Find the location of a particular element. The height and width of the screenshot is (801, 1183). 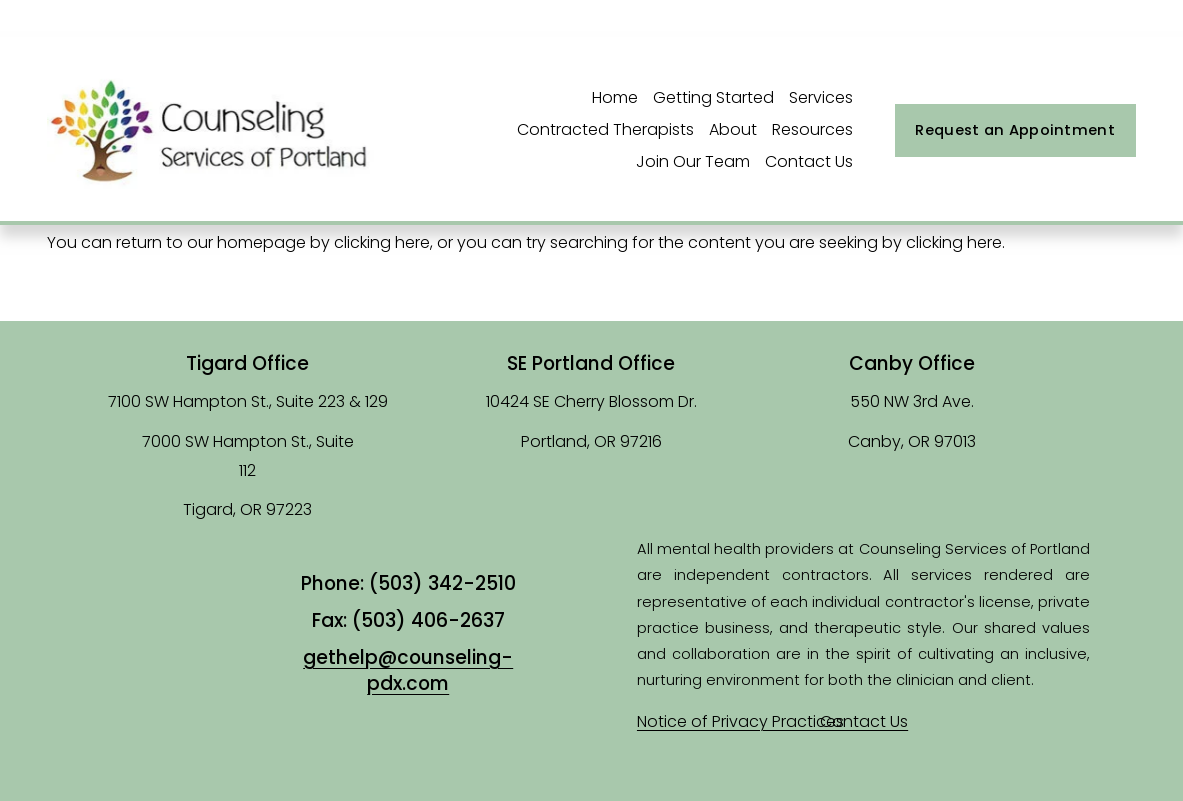

Services is located at coordinates (821, 97).